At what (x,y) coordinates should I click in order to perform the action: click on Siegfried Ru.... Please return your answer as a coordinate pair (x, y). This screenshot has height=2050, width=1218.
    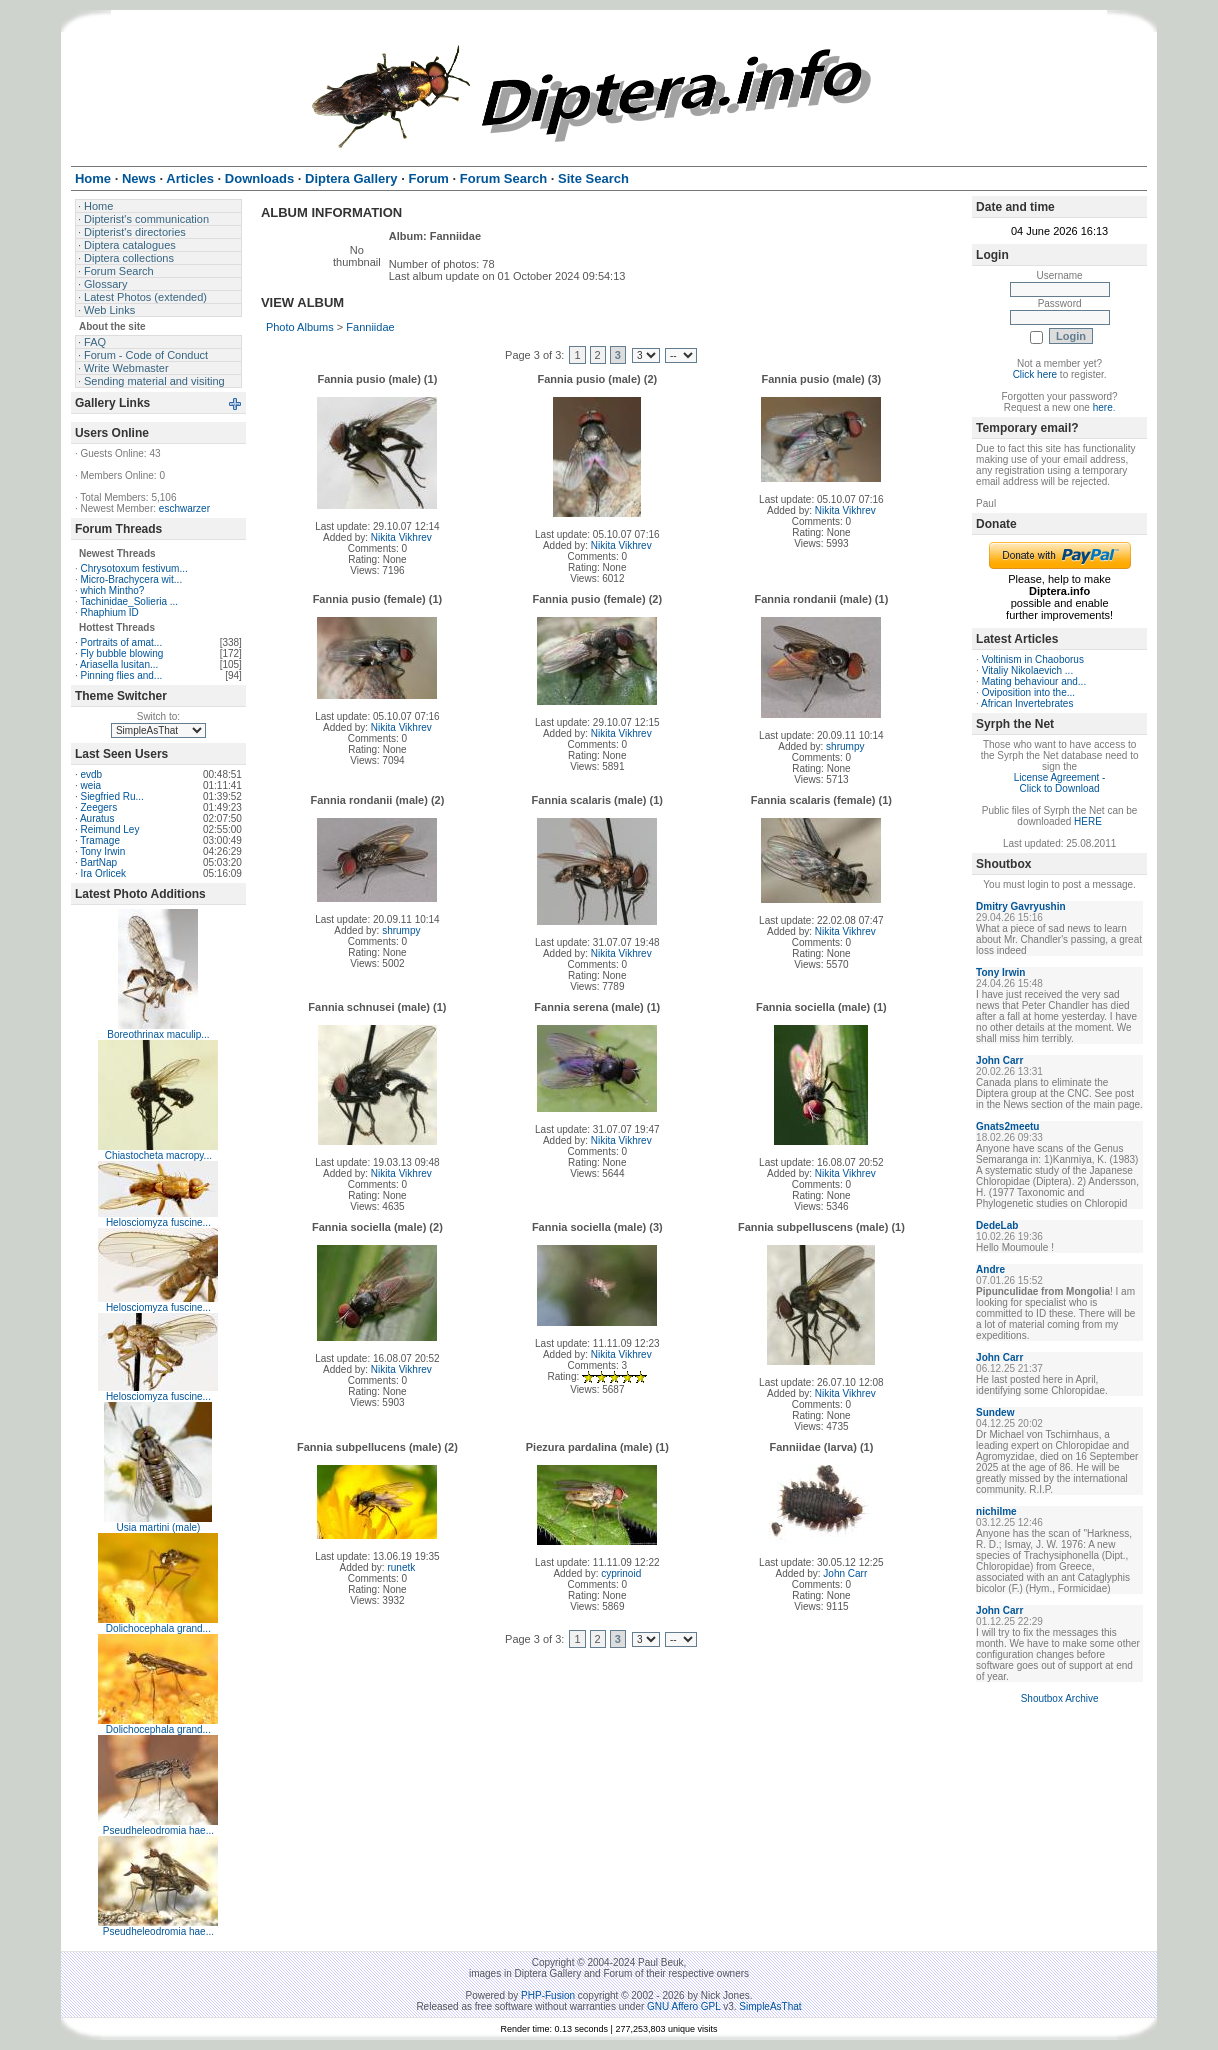
    Looking at the image, I should click on (111, 796).